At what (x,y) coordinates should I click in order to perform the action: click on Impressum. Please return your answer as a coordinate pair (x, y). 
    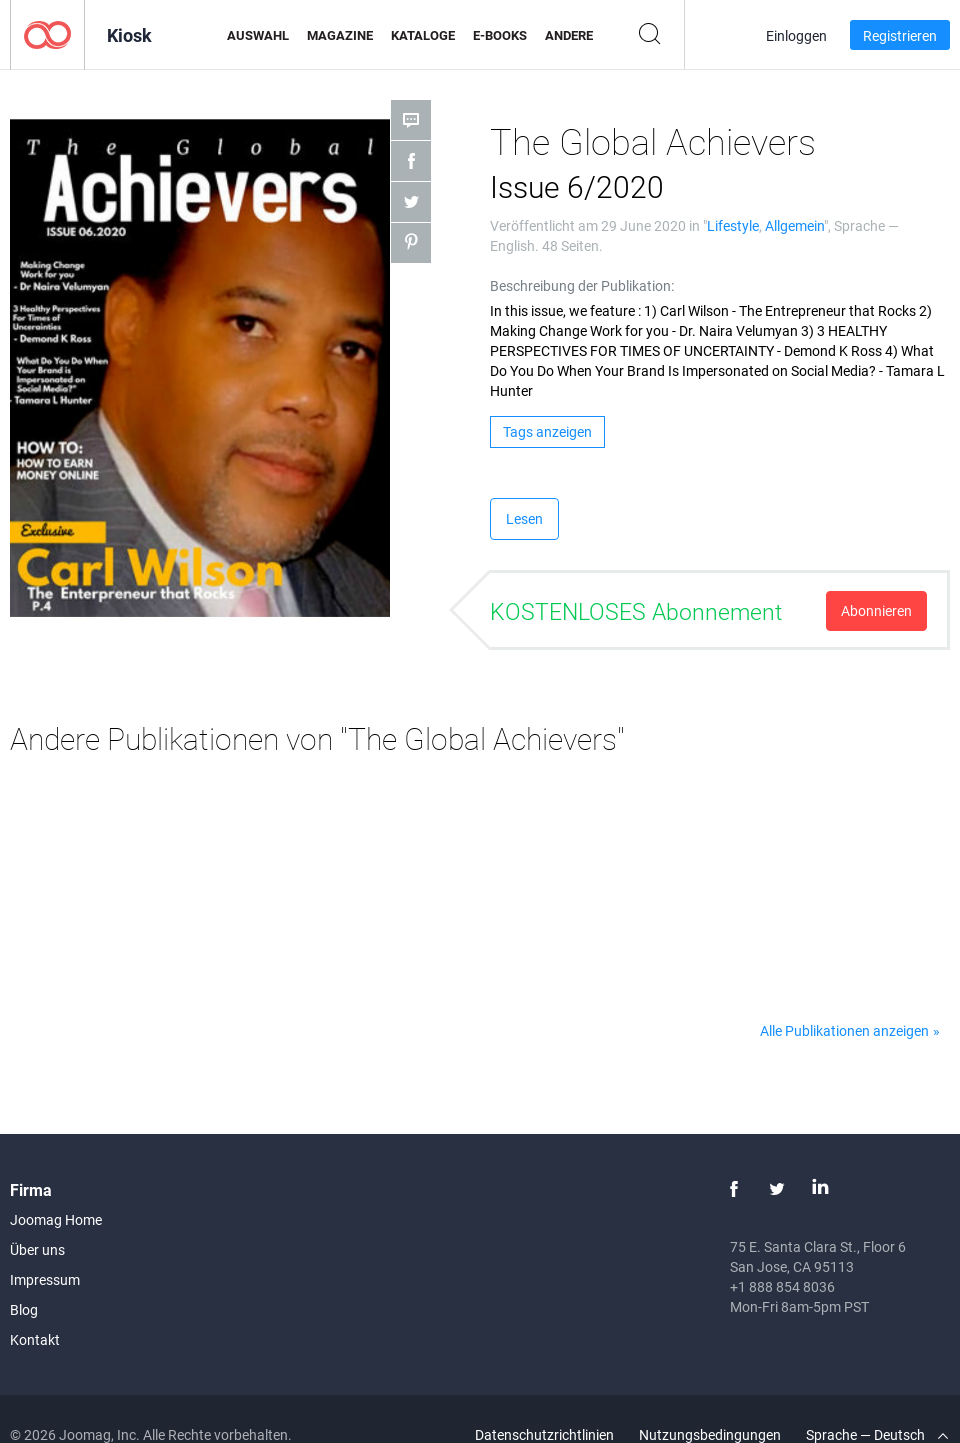
    Looking at the image, I should click on (45, 1279).